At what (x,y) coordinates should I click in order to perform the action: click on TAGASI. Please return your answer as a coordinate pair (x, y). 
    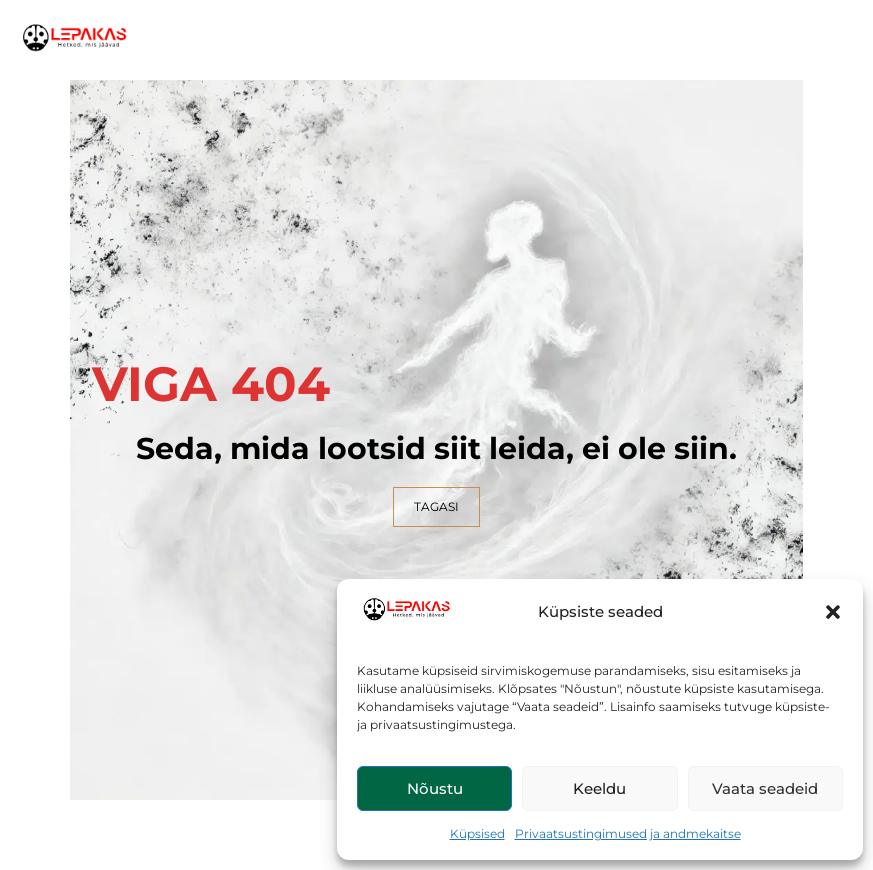
    Looking at the image, I should click on (436, 506).